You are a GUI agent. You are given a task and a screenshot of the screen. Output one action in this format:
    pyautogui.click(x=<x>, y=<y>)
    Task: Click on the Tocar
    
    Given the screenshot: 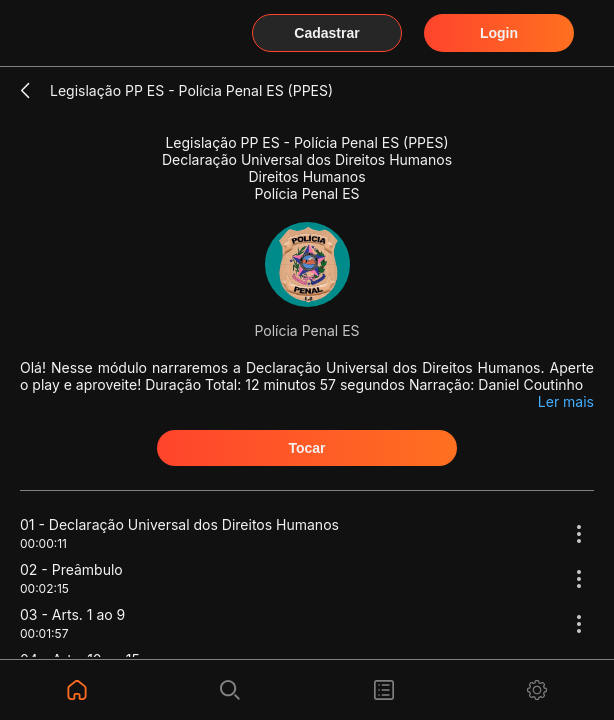 What is the action you would take?
    pyautogui.click(x=306, y=448)
    